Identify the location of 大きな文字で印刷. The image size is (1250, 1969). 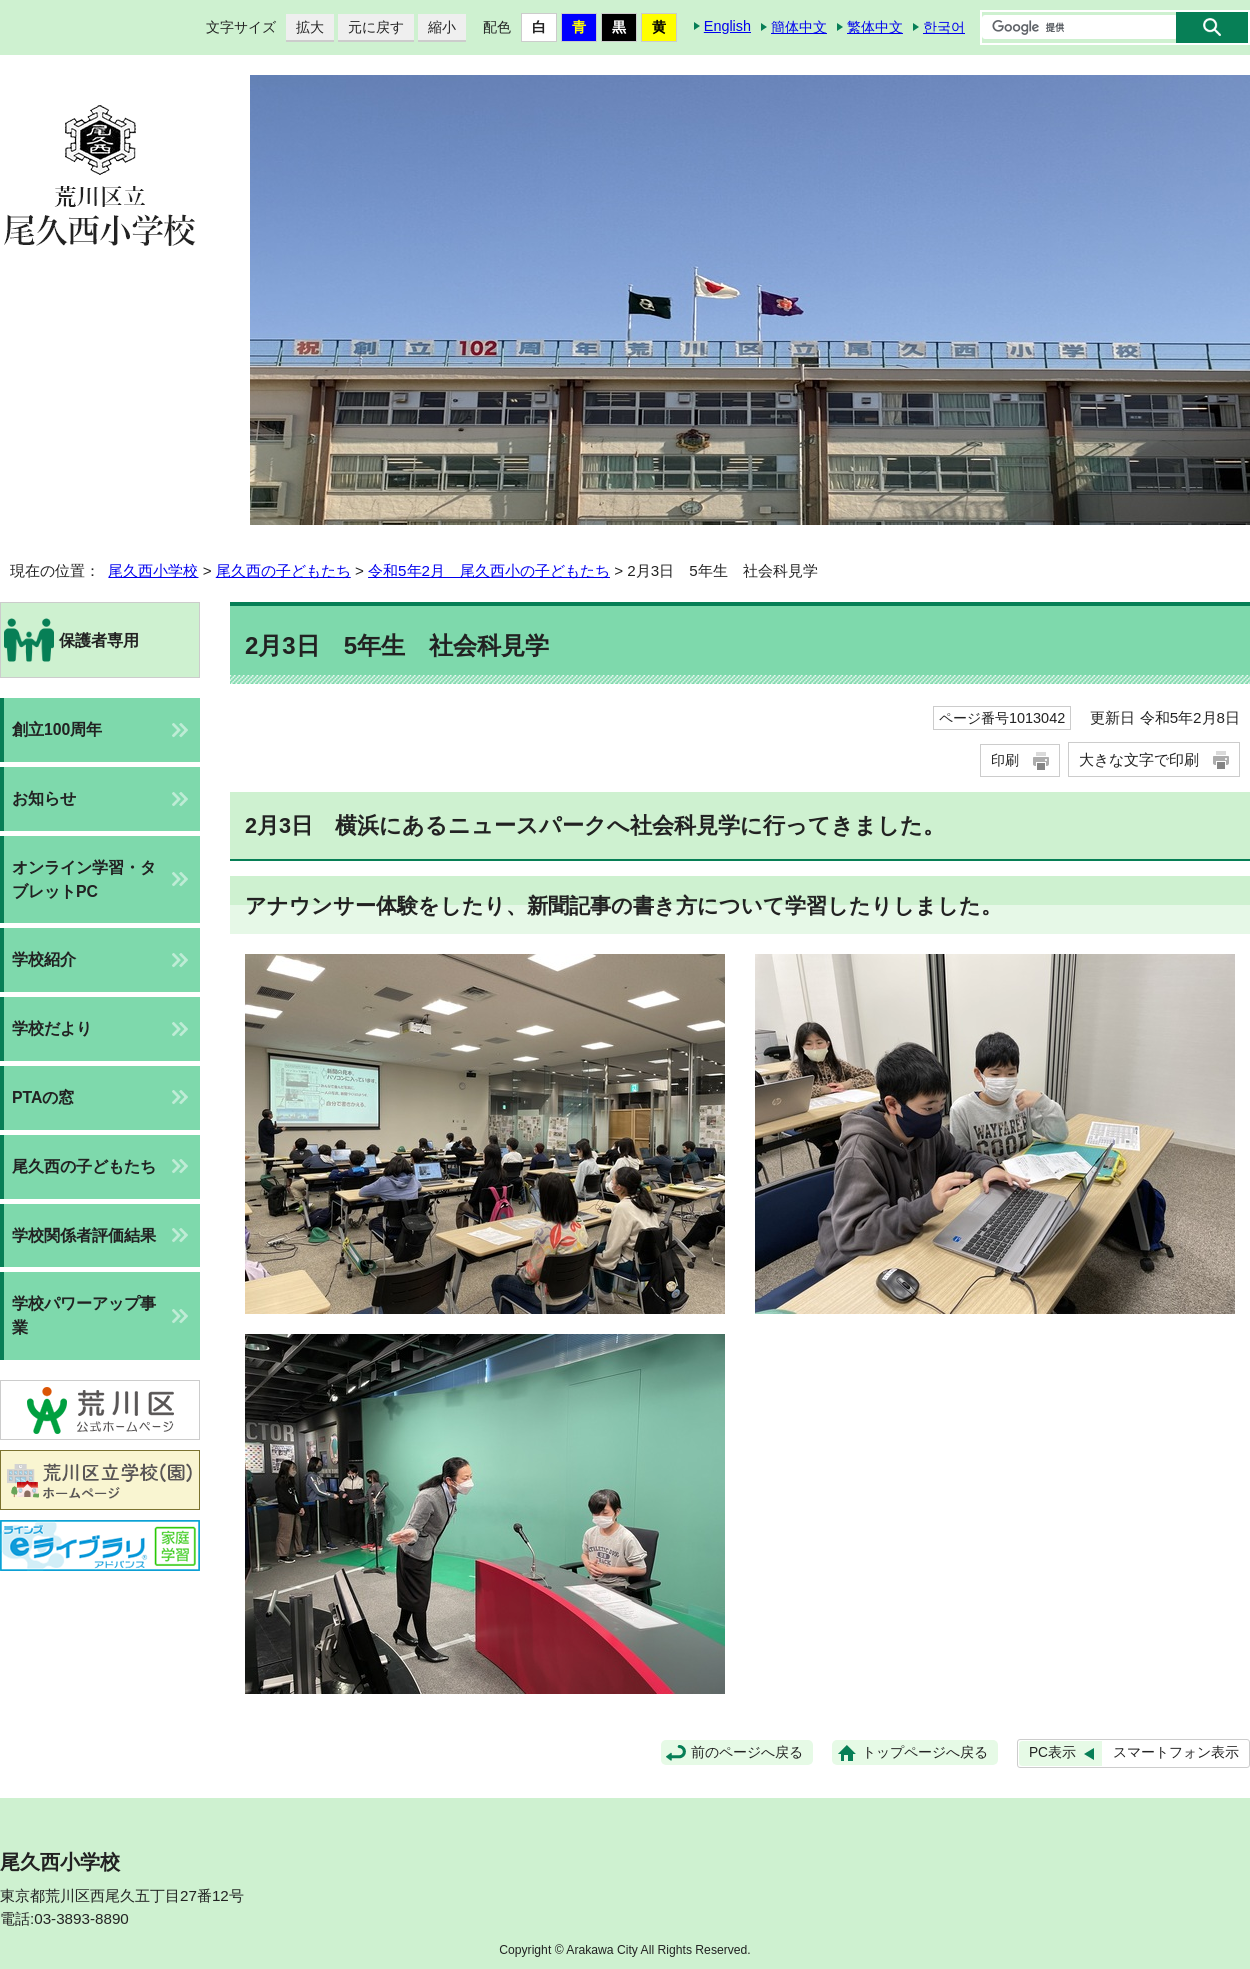
(1139, 759).